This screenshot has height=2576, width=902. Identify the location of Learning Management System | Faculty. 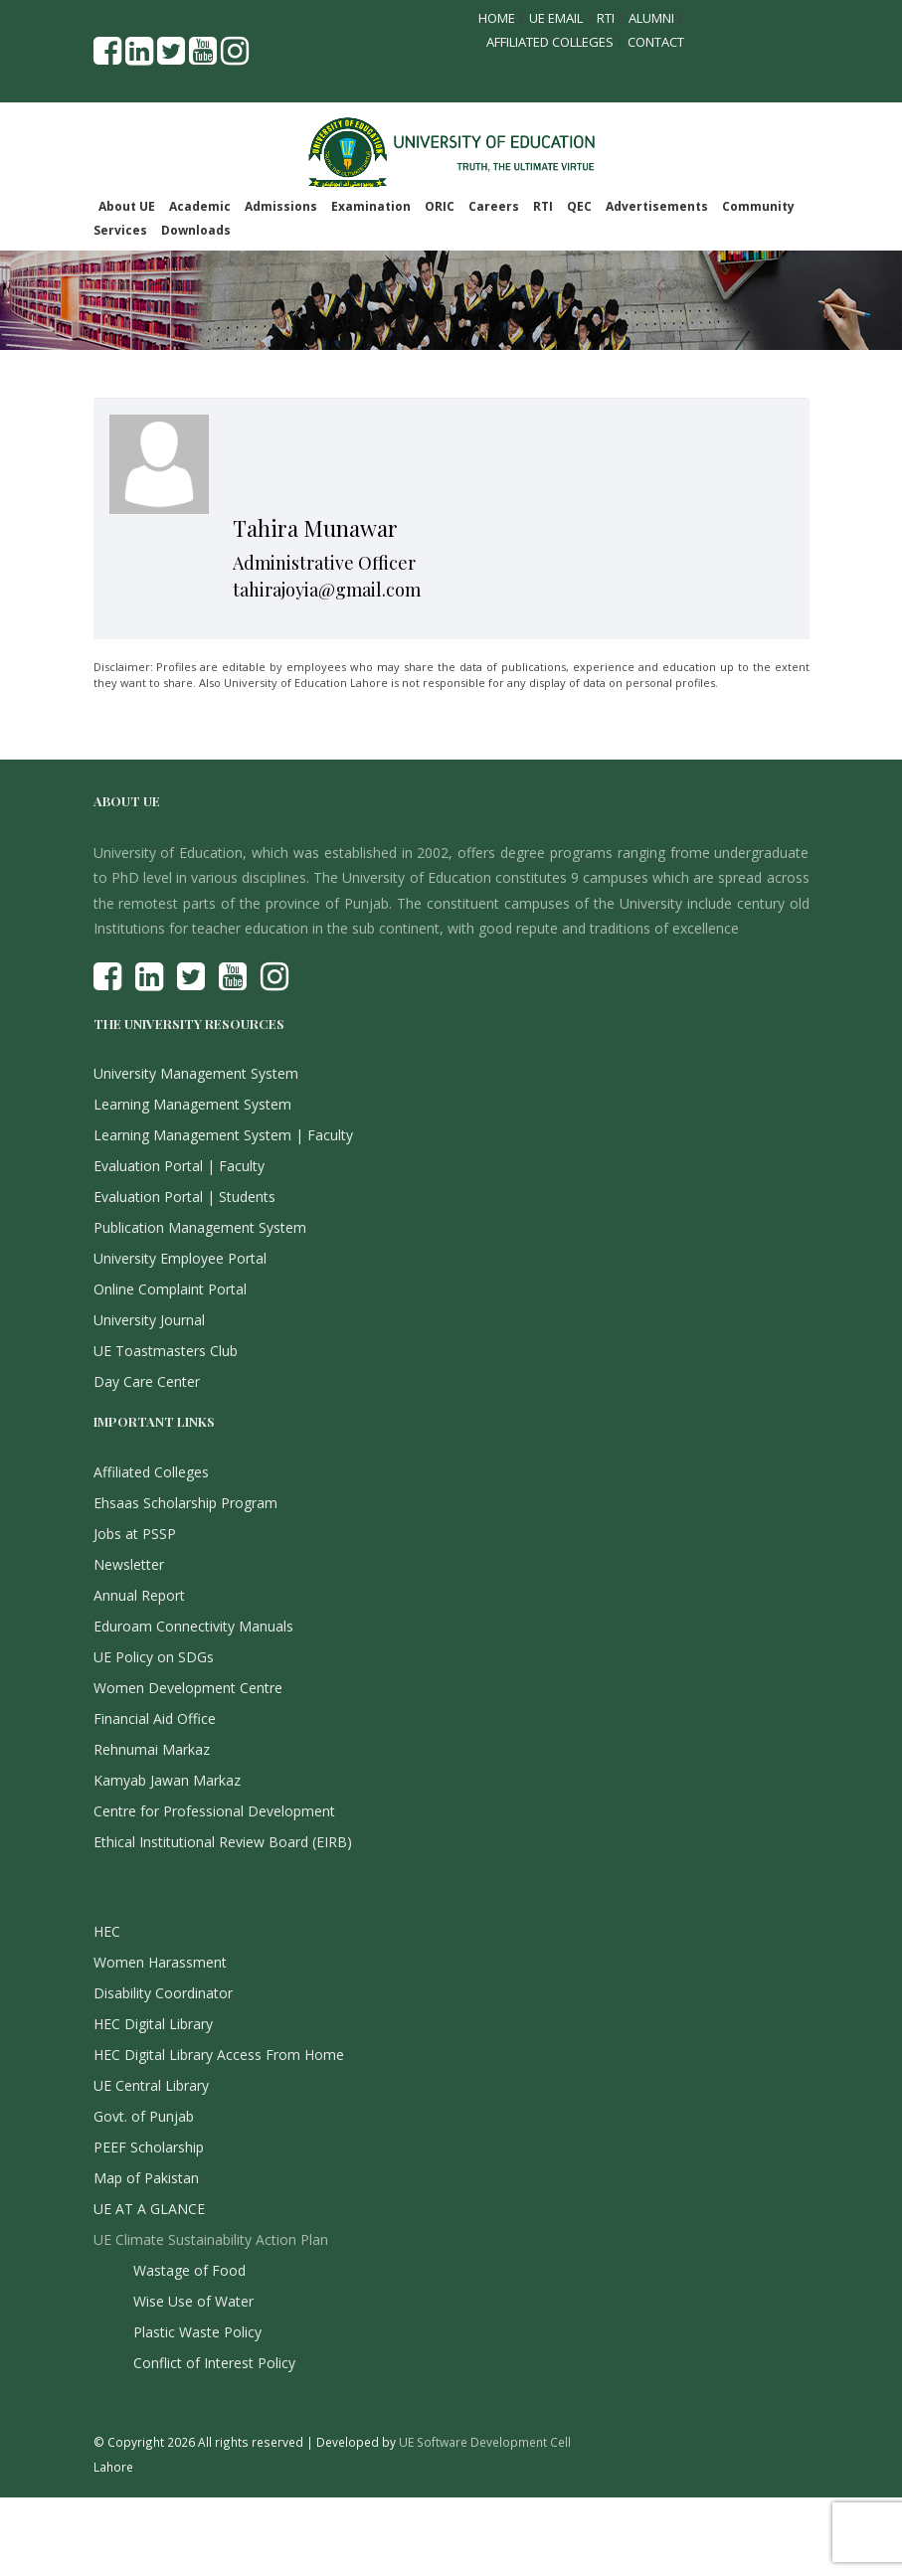
(223, 1134).